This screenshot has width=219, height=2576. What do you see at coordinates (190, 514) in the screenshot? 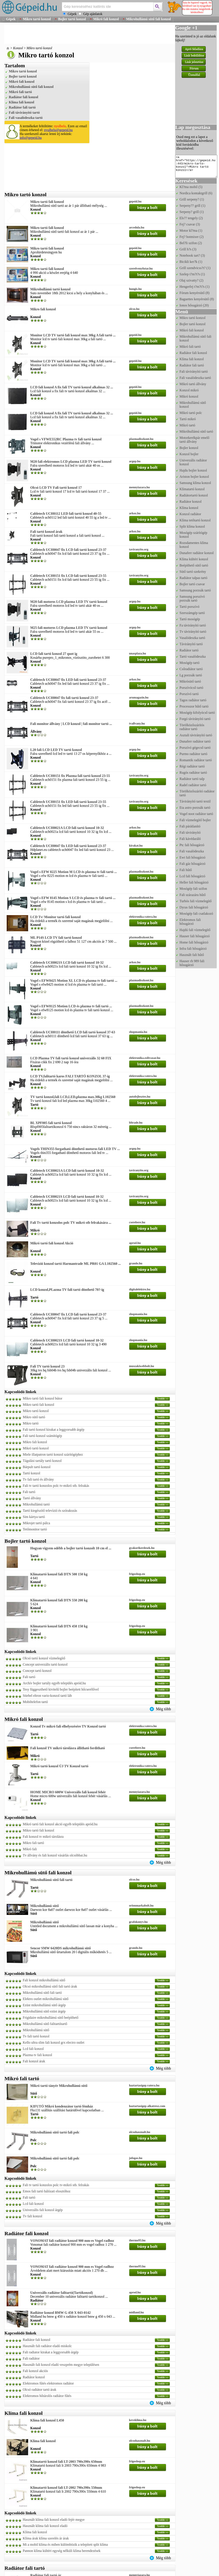
I see `Konzol radiátor` at bounding box center [190, 514].